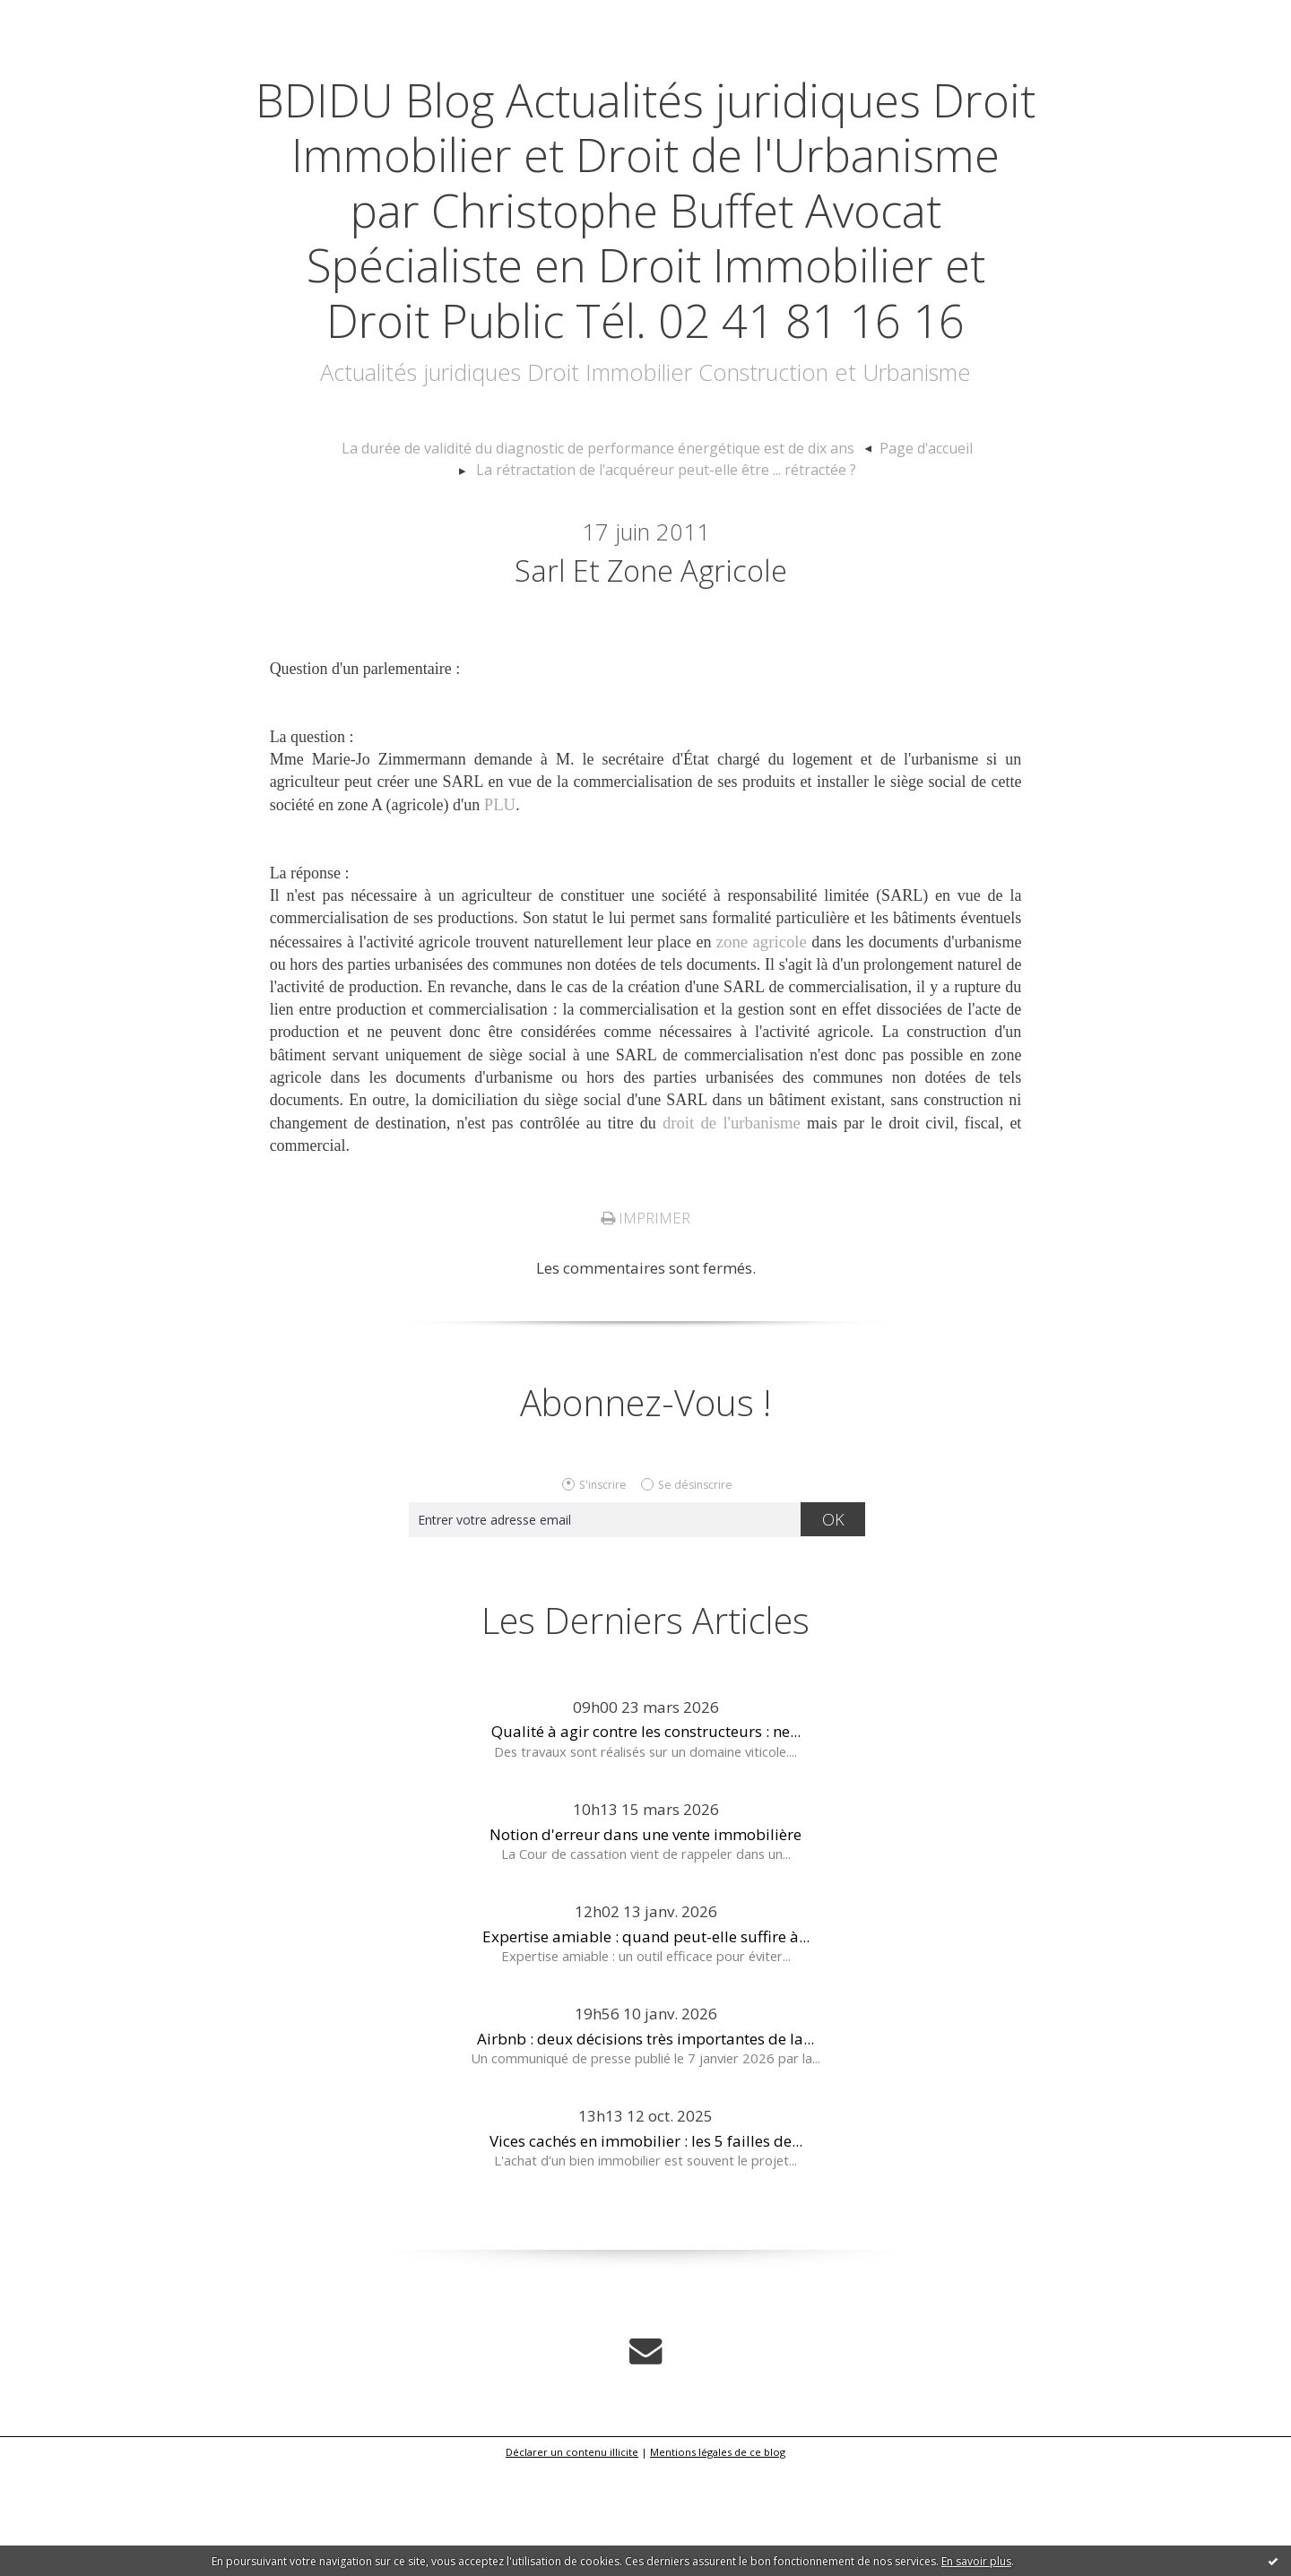 This screenshot has width=1291, height=2576. I want to click on Notion d'erreur dans une vente immobilière, so click(645, 1944).